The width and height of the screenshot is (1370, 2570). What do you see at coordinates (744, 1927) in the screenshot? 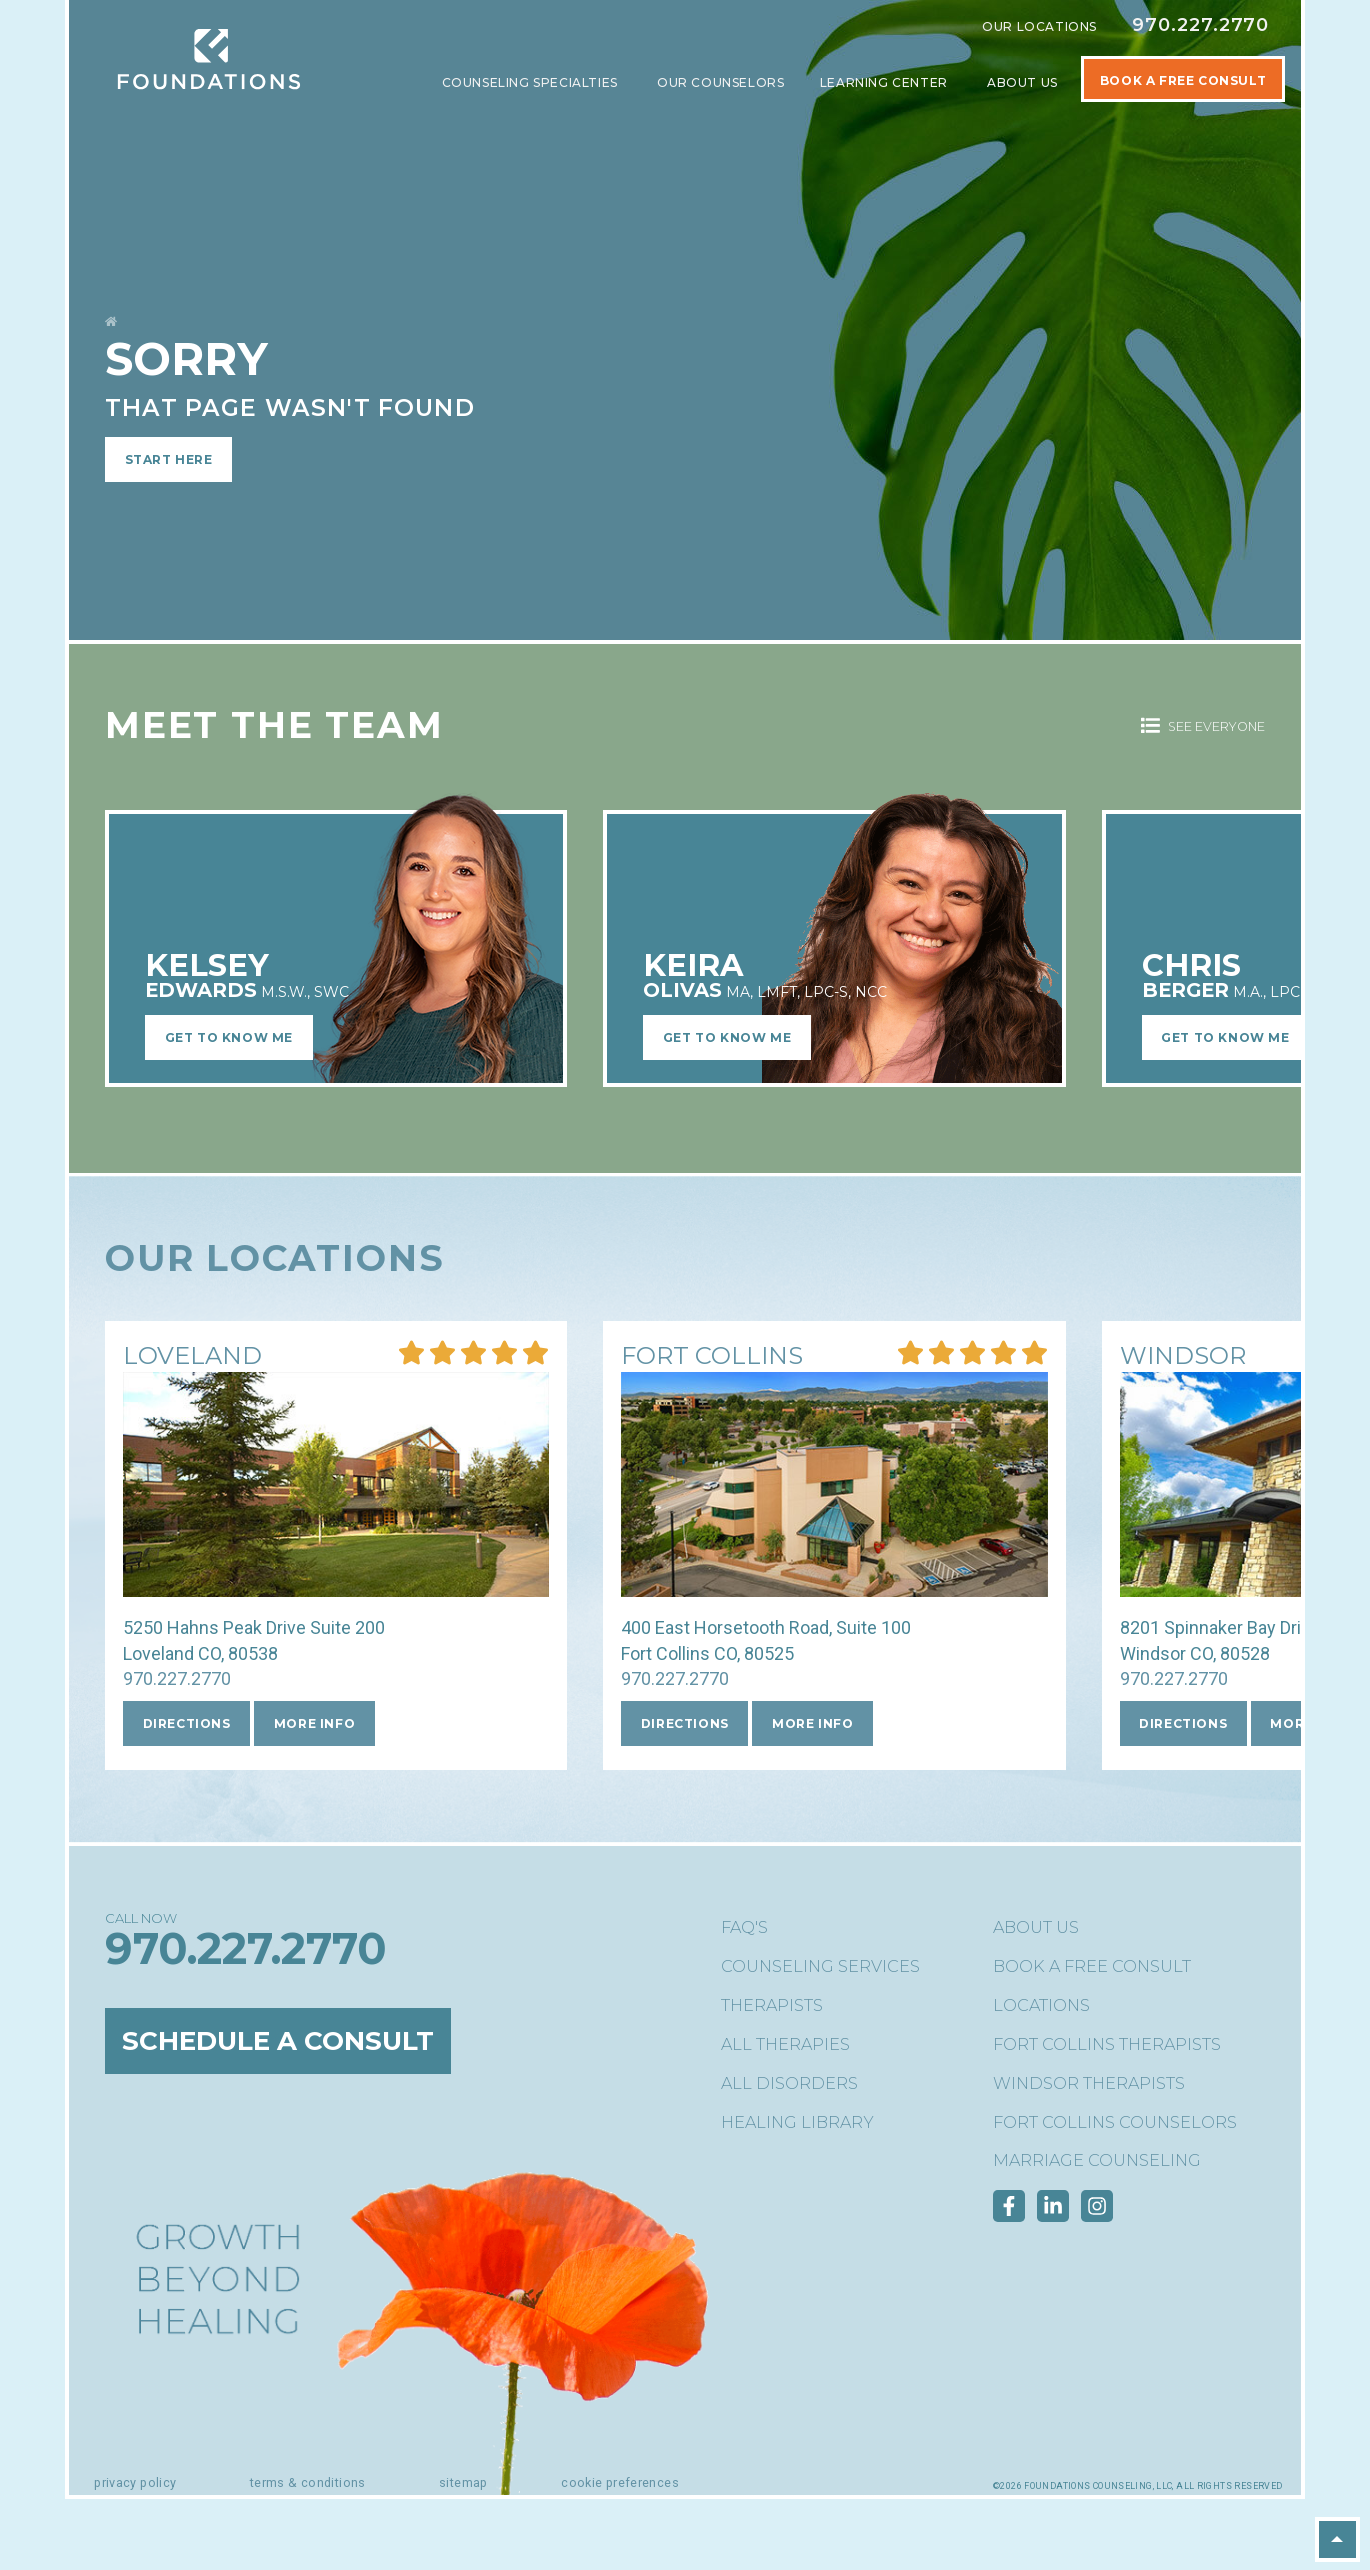
I see `FAQ's` at bounding box center [744, 1927].